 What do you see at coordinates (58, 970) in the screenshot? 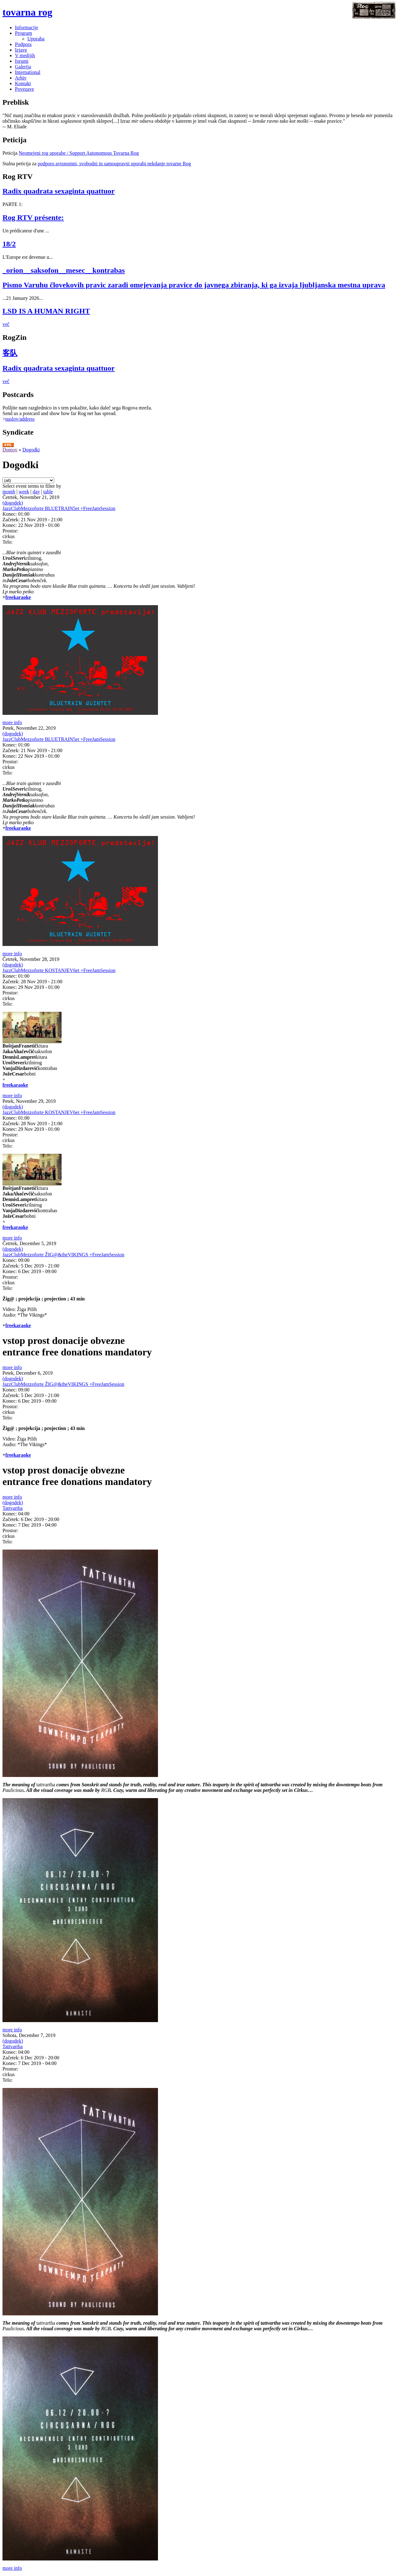
I see `JazzClubMezzoforte KOSTANJEV6et +FreeJamSession` at bounding box center [58, 970].